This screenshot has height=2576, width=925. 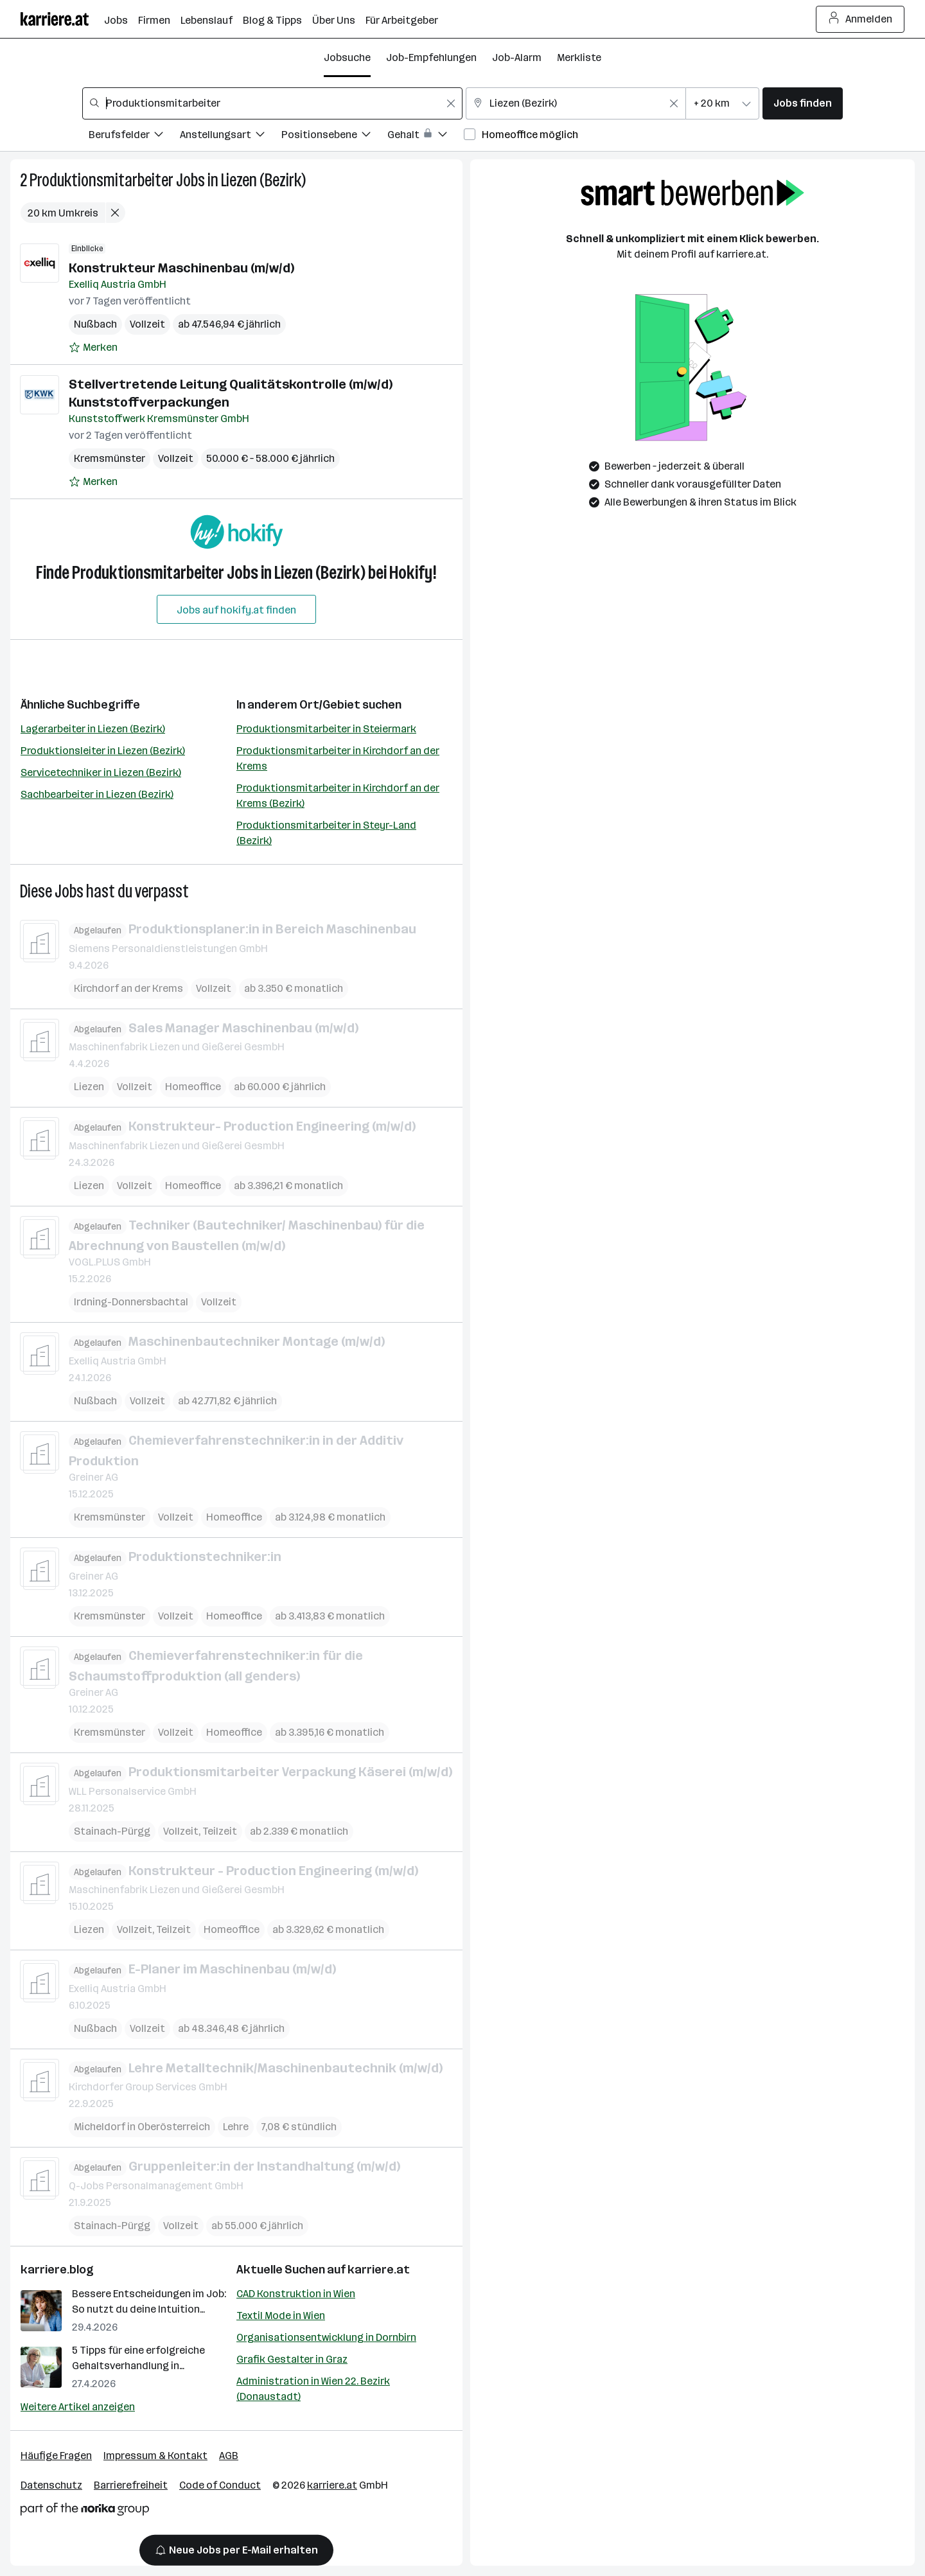 I want to click on [Feldinhalt löschen], so click(x=451, y=103).